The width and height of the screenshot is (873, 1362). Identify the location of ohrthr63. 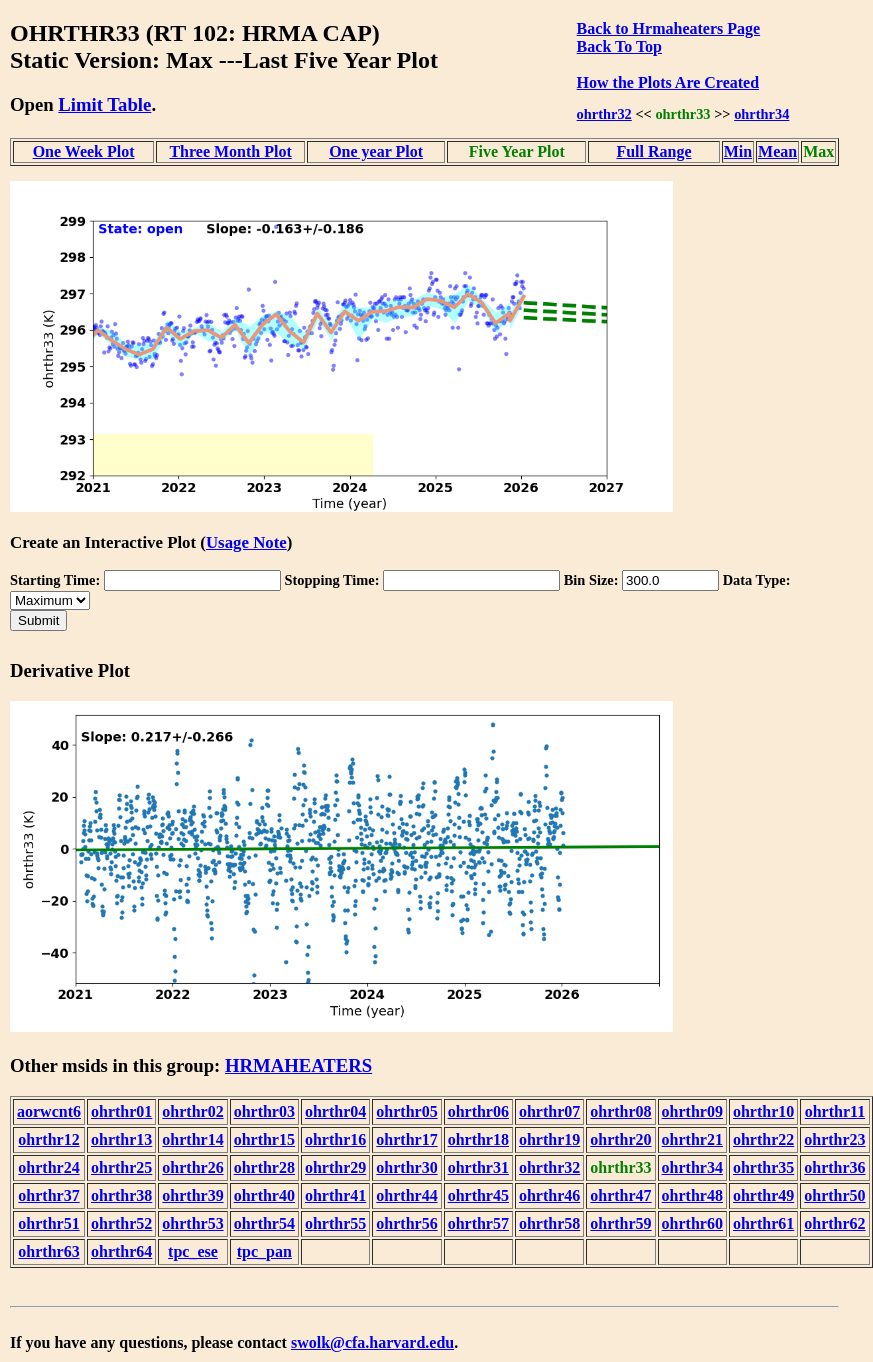
(48, 1251).